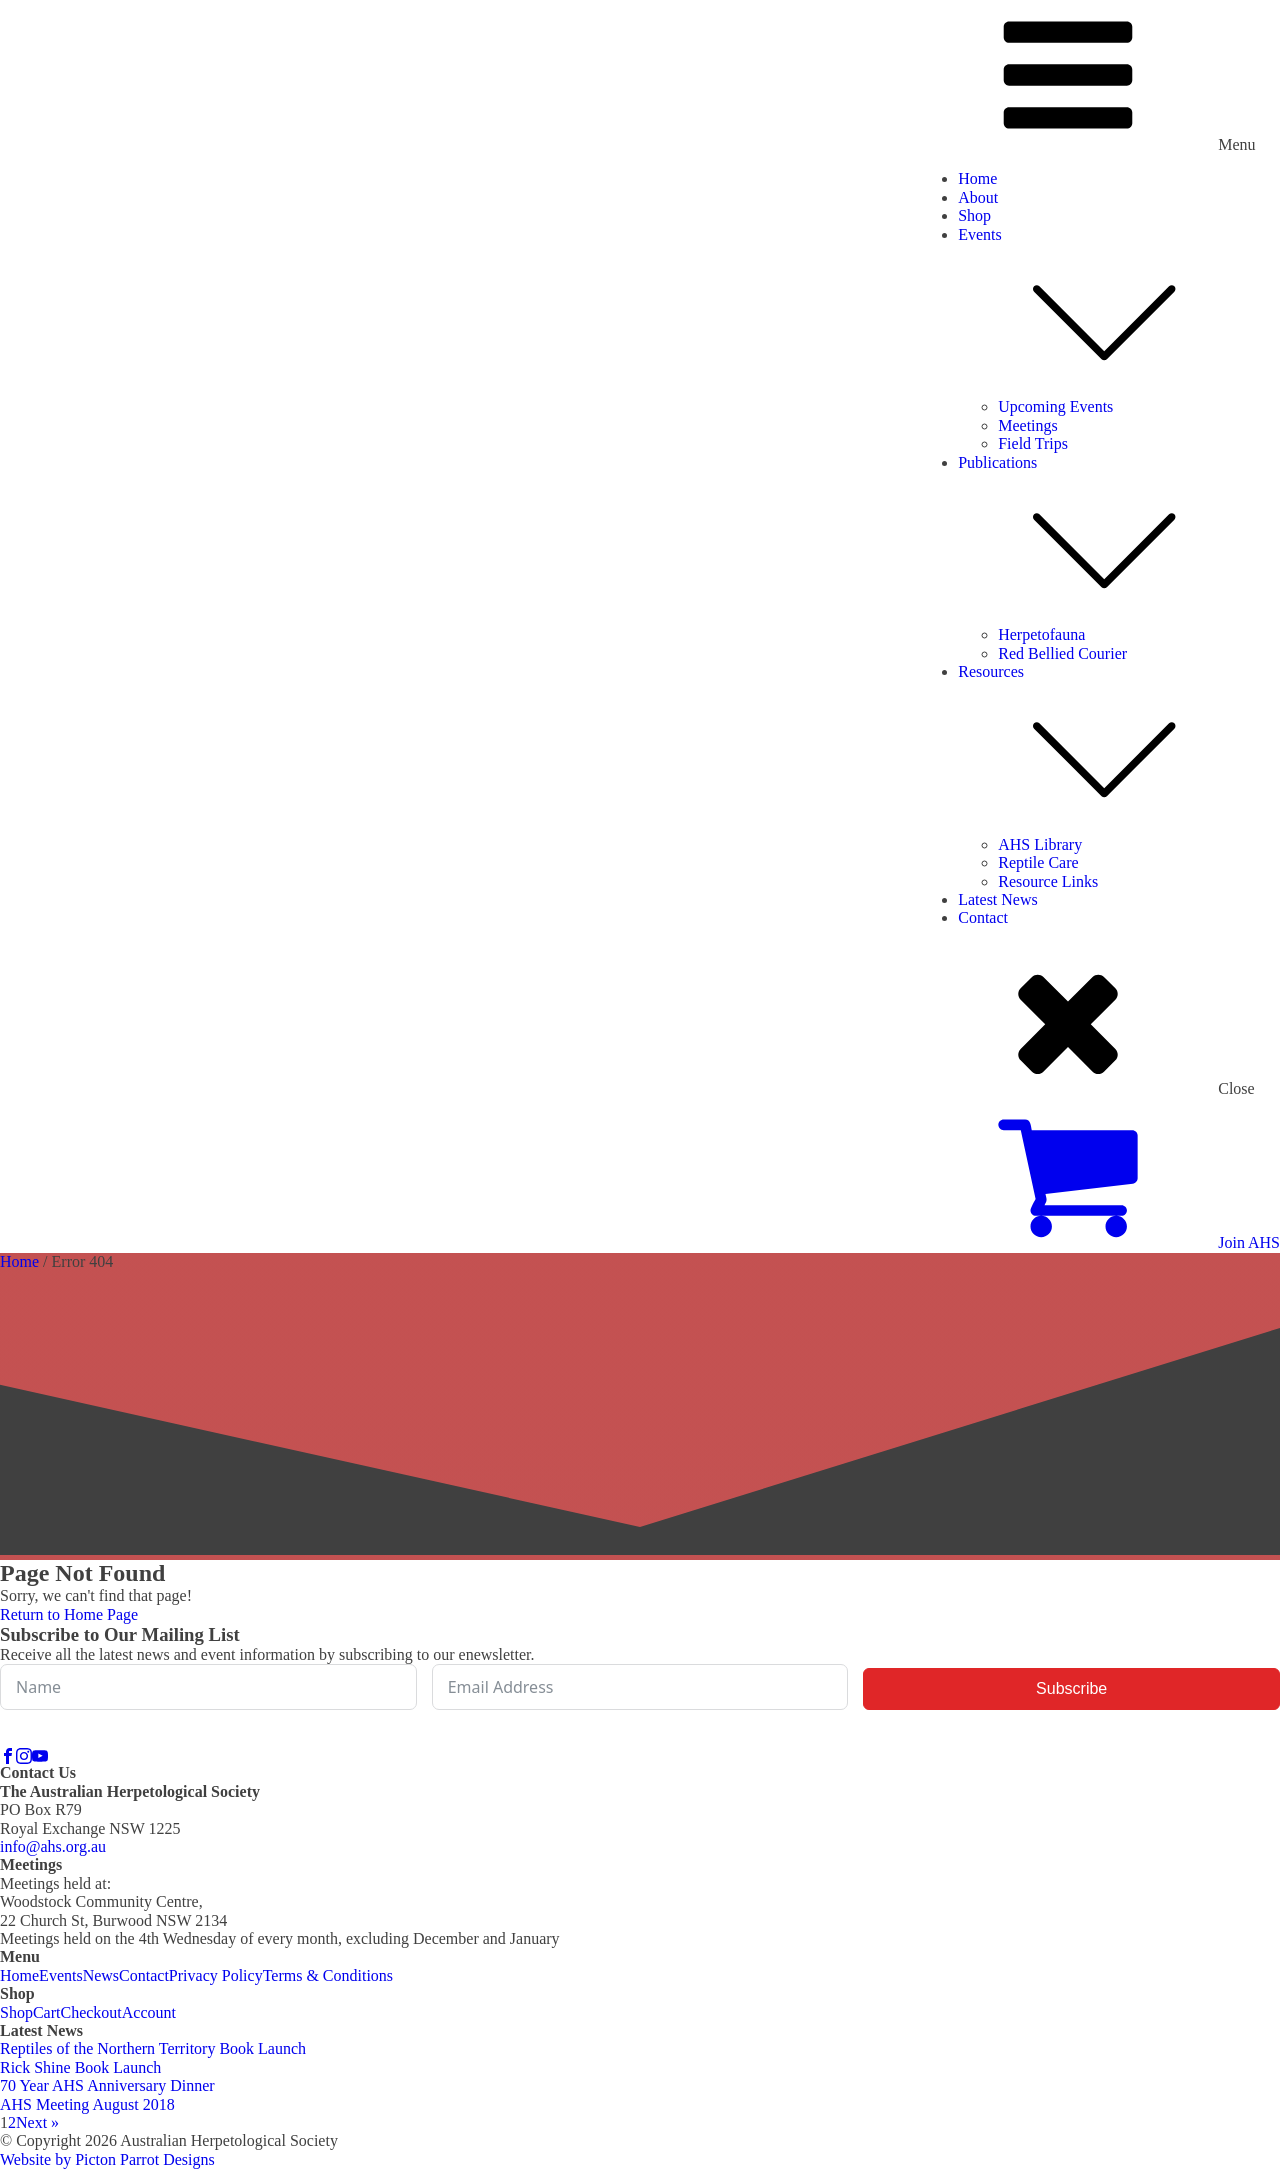 Image resolution: width=1280 pixels, height=2169 pixels. Describe the element at coordinates (983, 917) in the screenshot. I see `Contact` at that location.